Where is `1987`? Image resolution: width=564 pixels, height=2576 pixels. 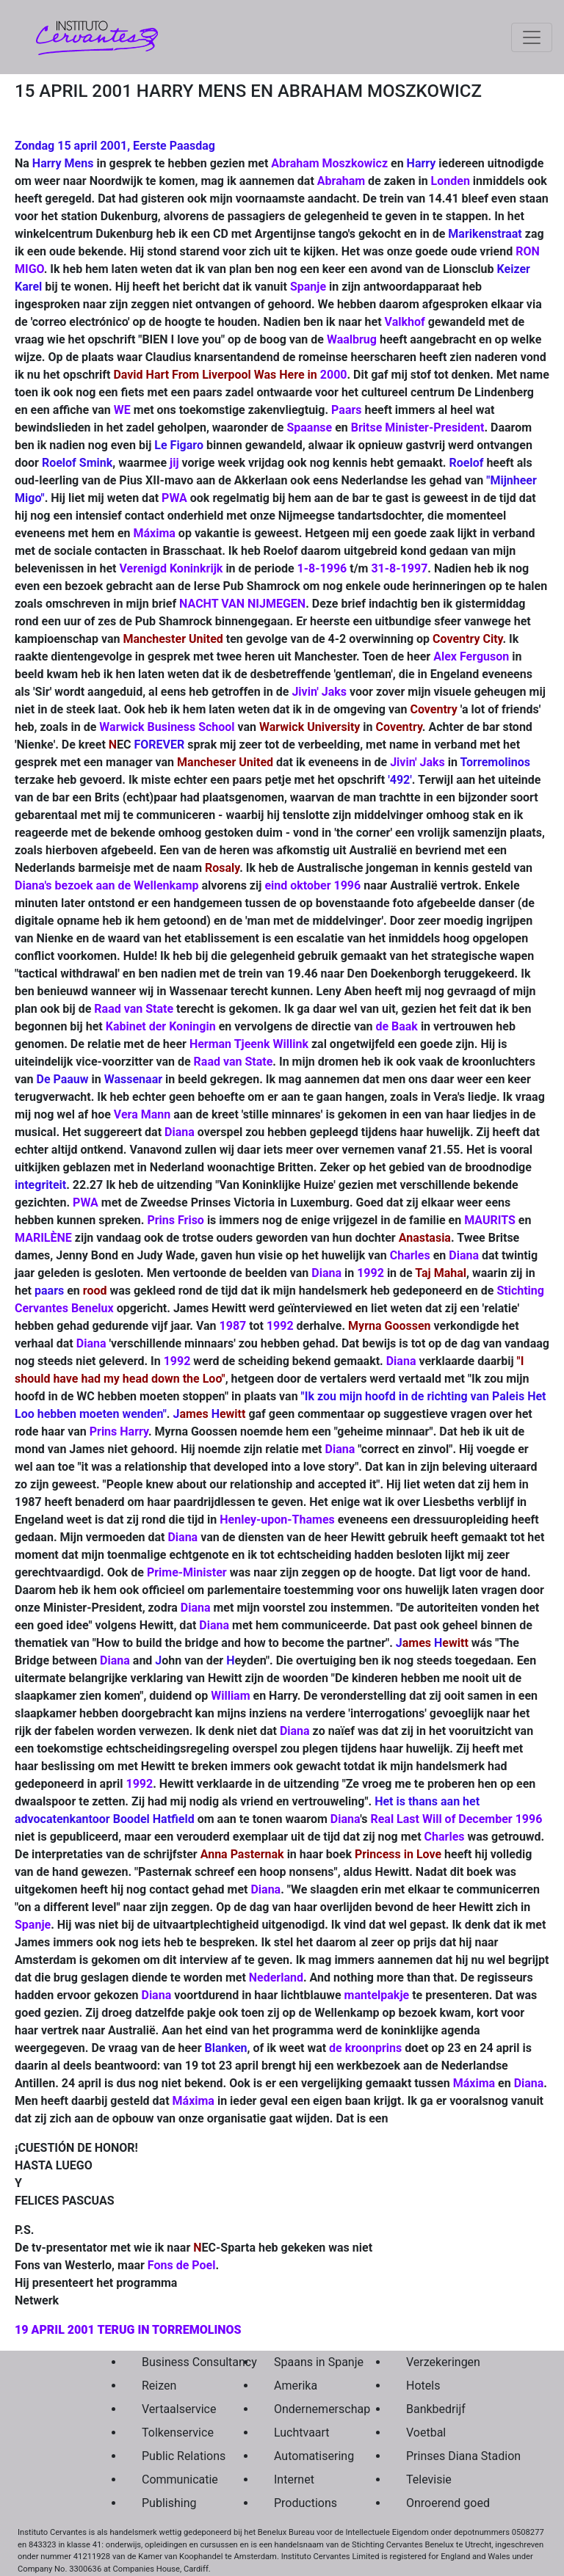 1987 is located at coordinates (235, 1326).